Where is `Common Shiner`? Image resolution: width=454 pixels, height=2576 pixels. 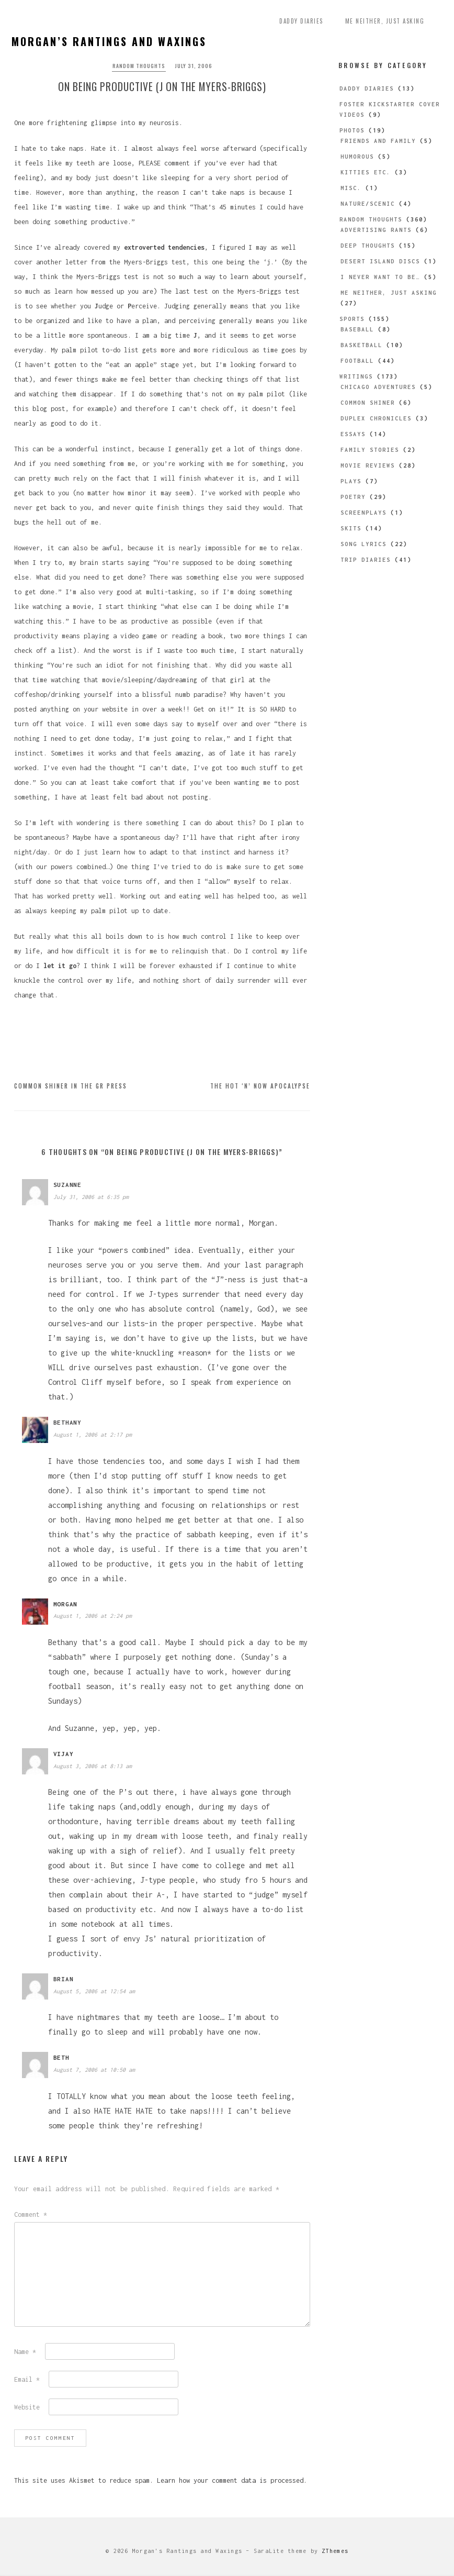
Common Shiner is located at coordinates (367, 402).